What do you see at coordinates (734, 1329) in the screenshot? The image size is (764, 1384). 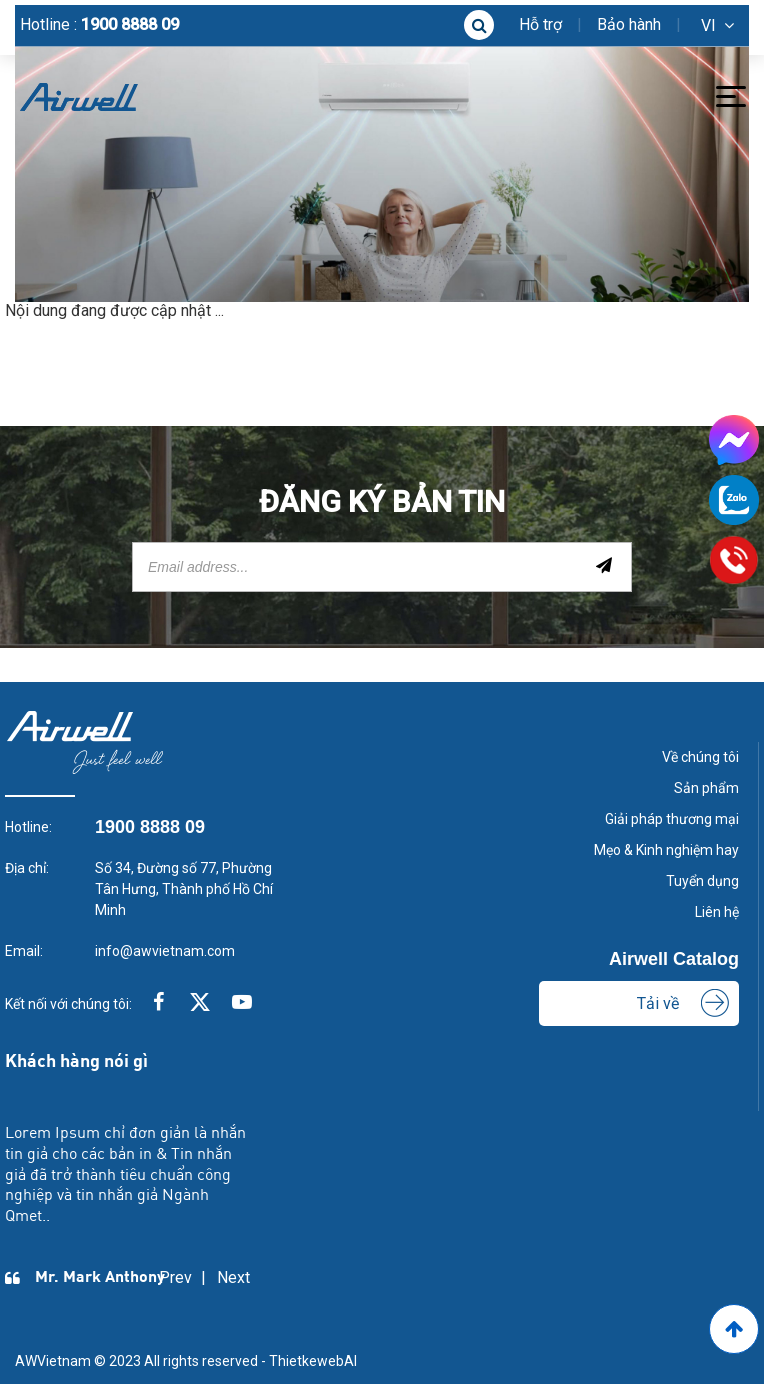 I see `[Go to Top]` at bounding box center [734, 1329].